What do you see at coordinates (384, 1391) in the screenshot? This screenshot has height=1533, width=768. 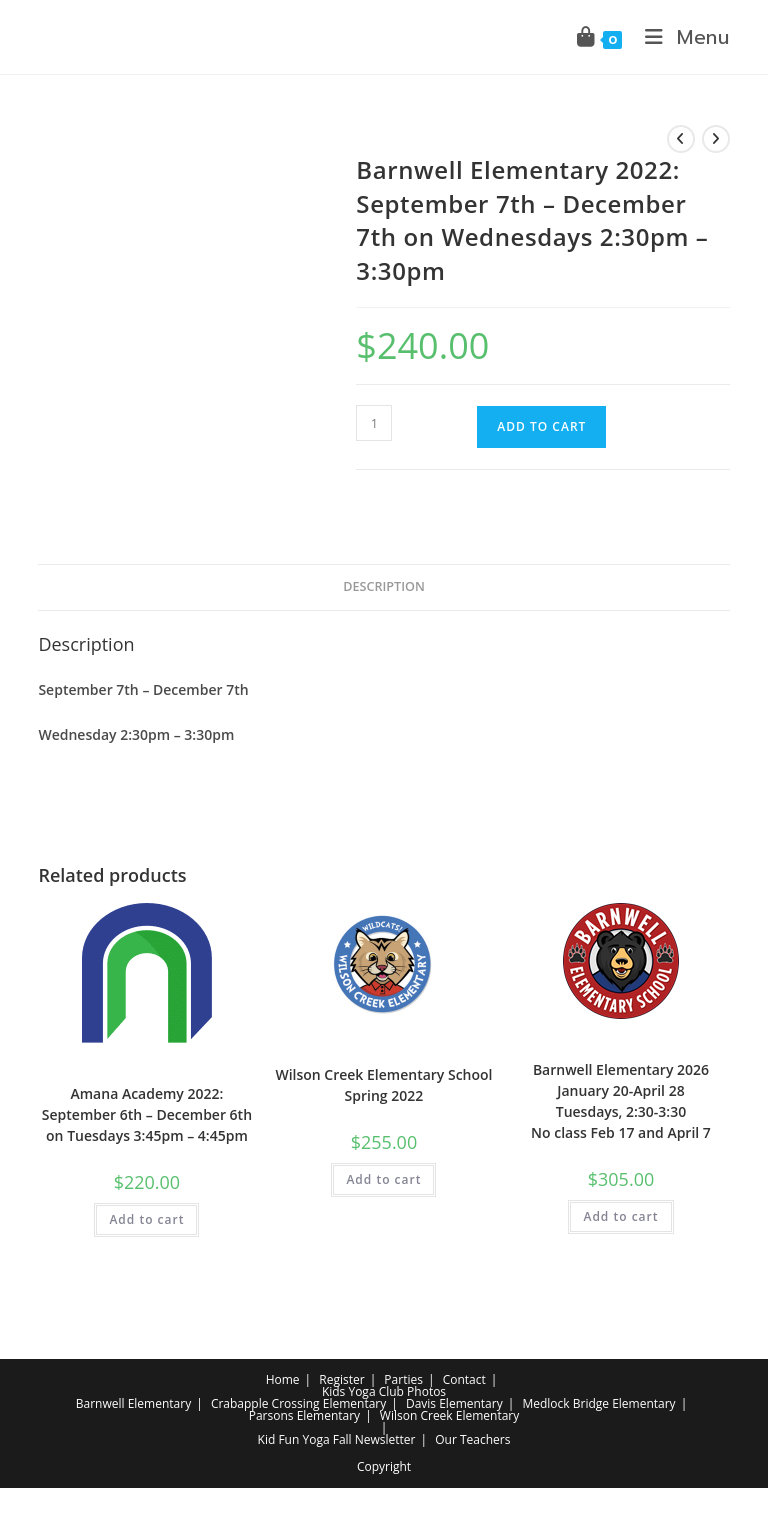 I see `Kids Yoga Club Photos` at bounding box center [384, 1391].